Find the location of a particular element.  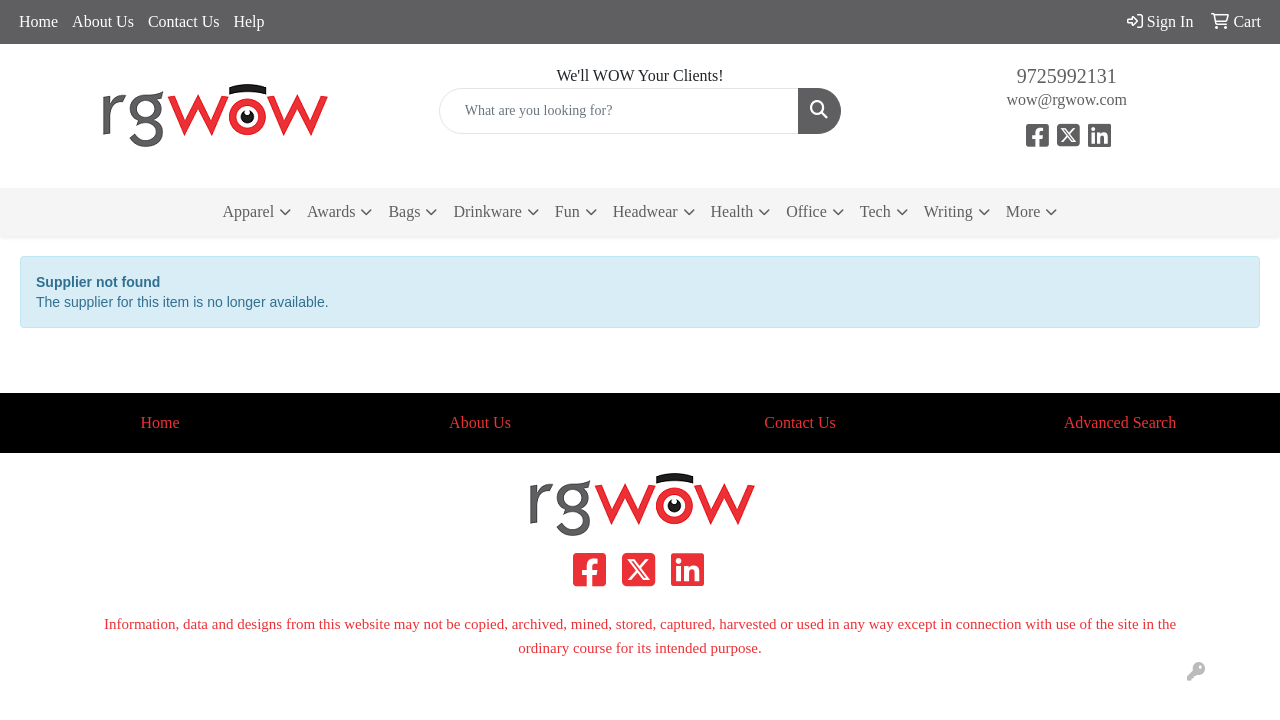

Headwear [button] is located at coordinates (645, 211).